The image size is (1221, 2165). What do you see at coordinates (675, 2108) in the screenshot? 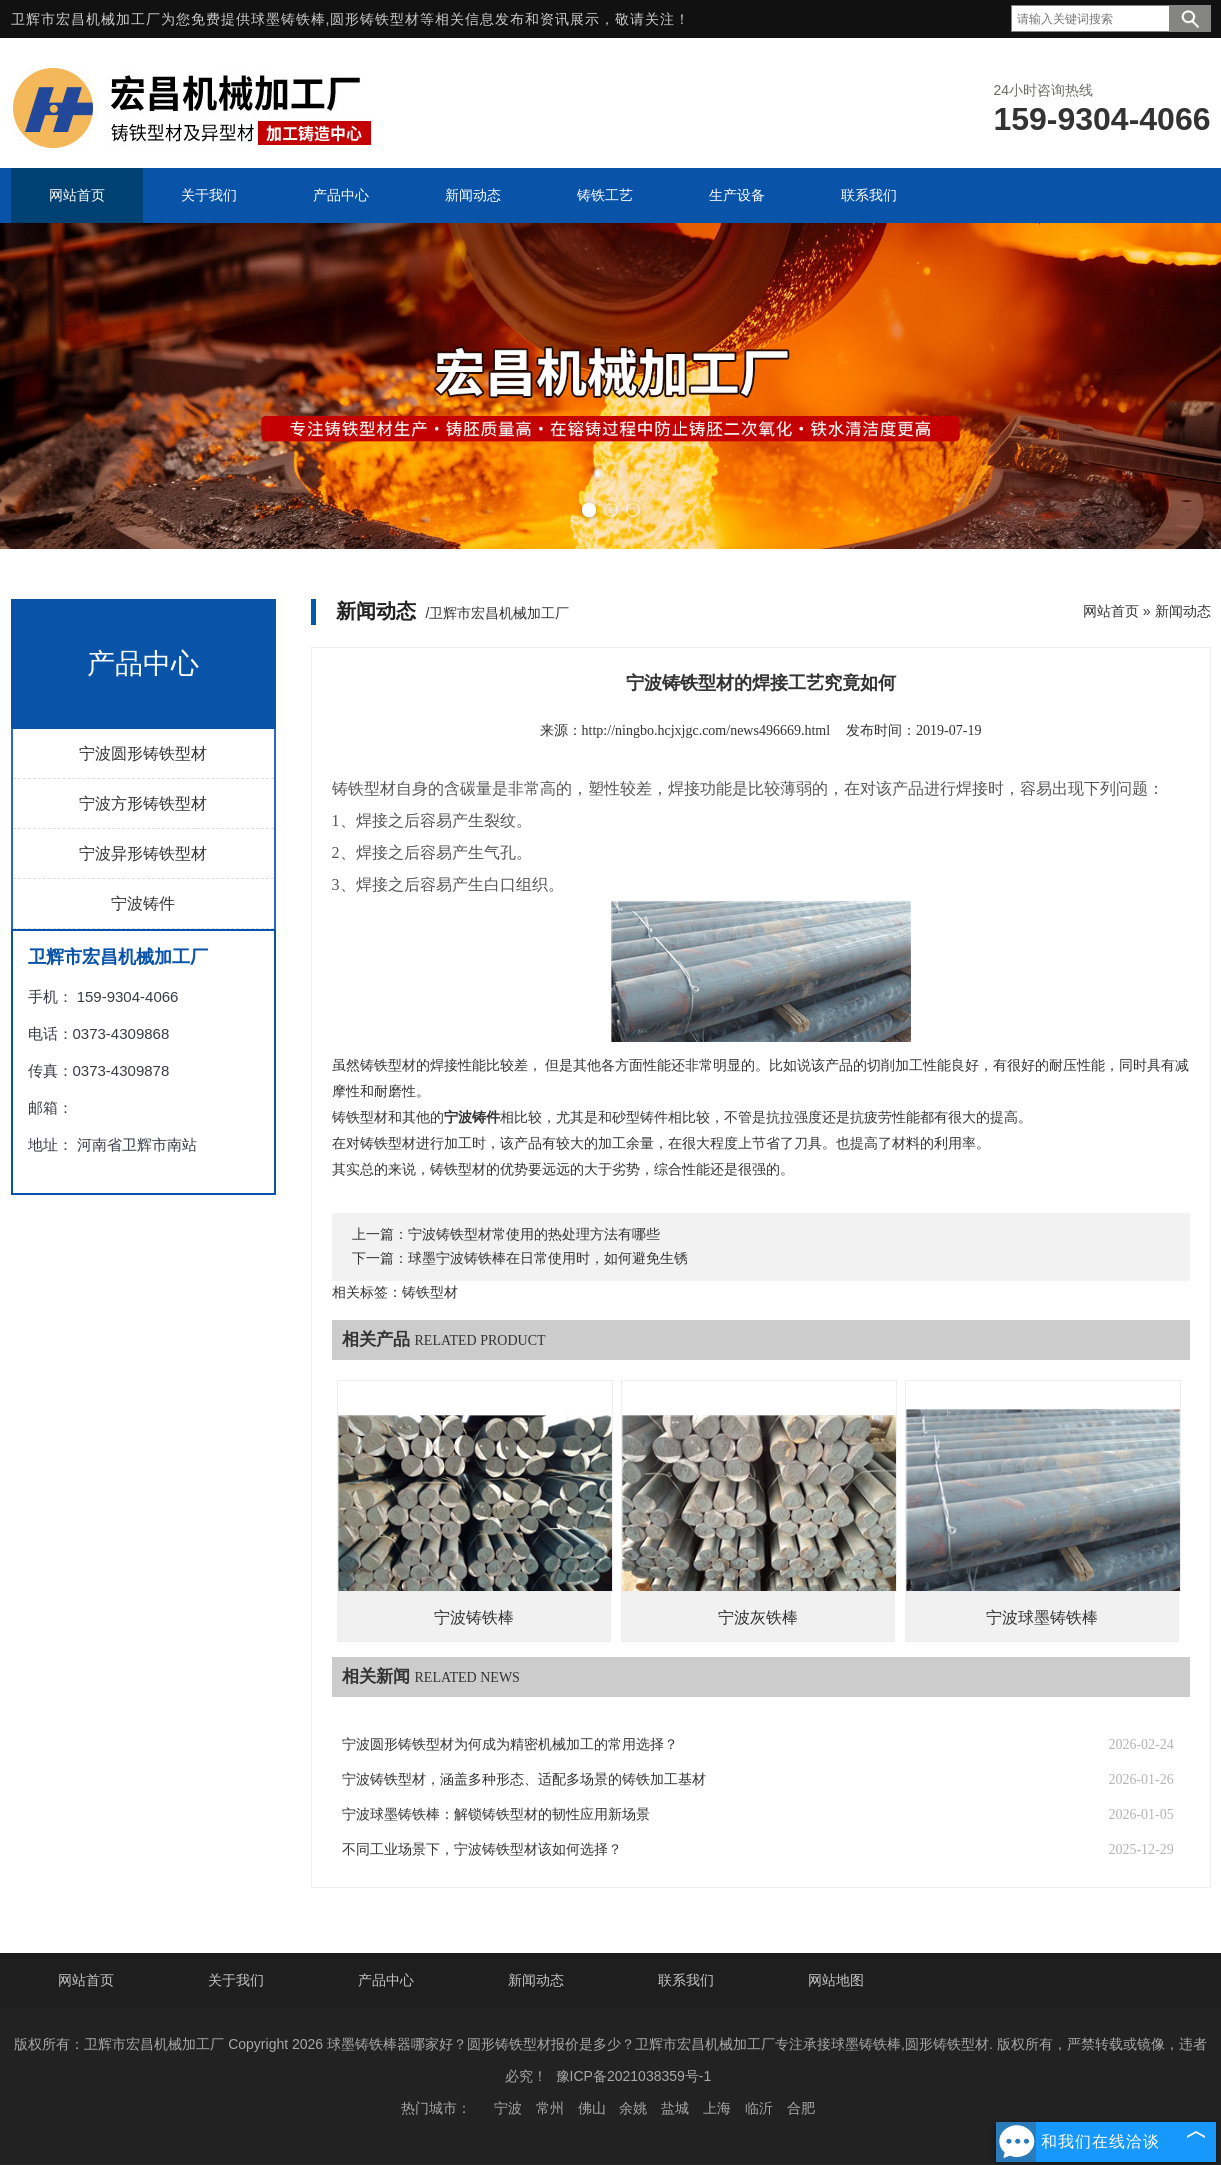
I see `盐城` at bounding box center [675, 2108].